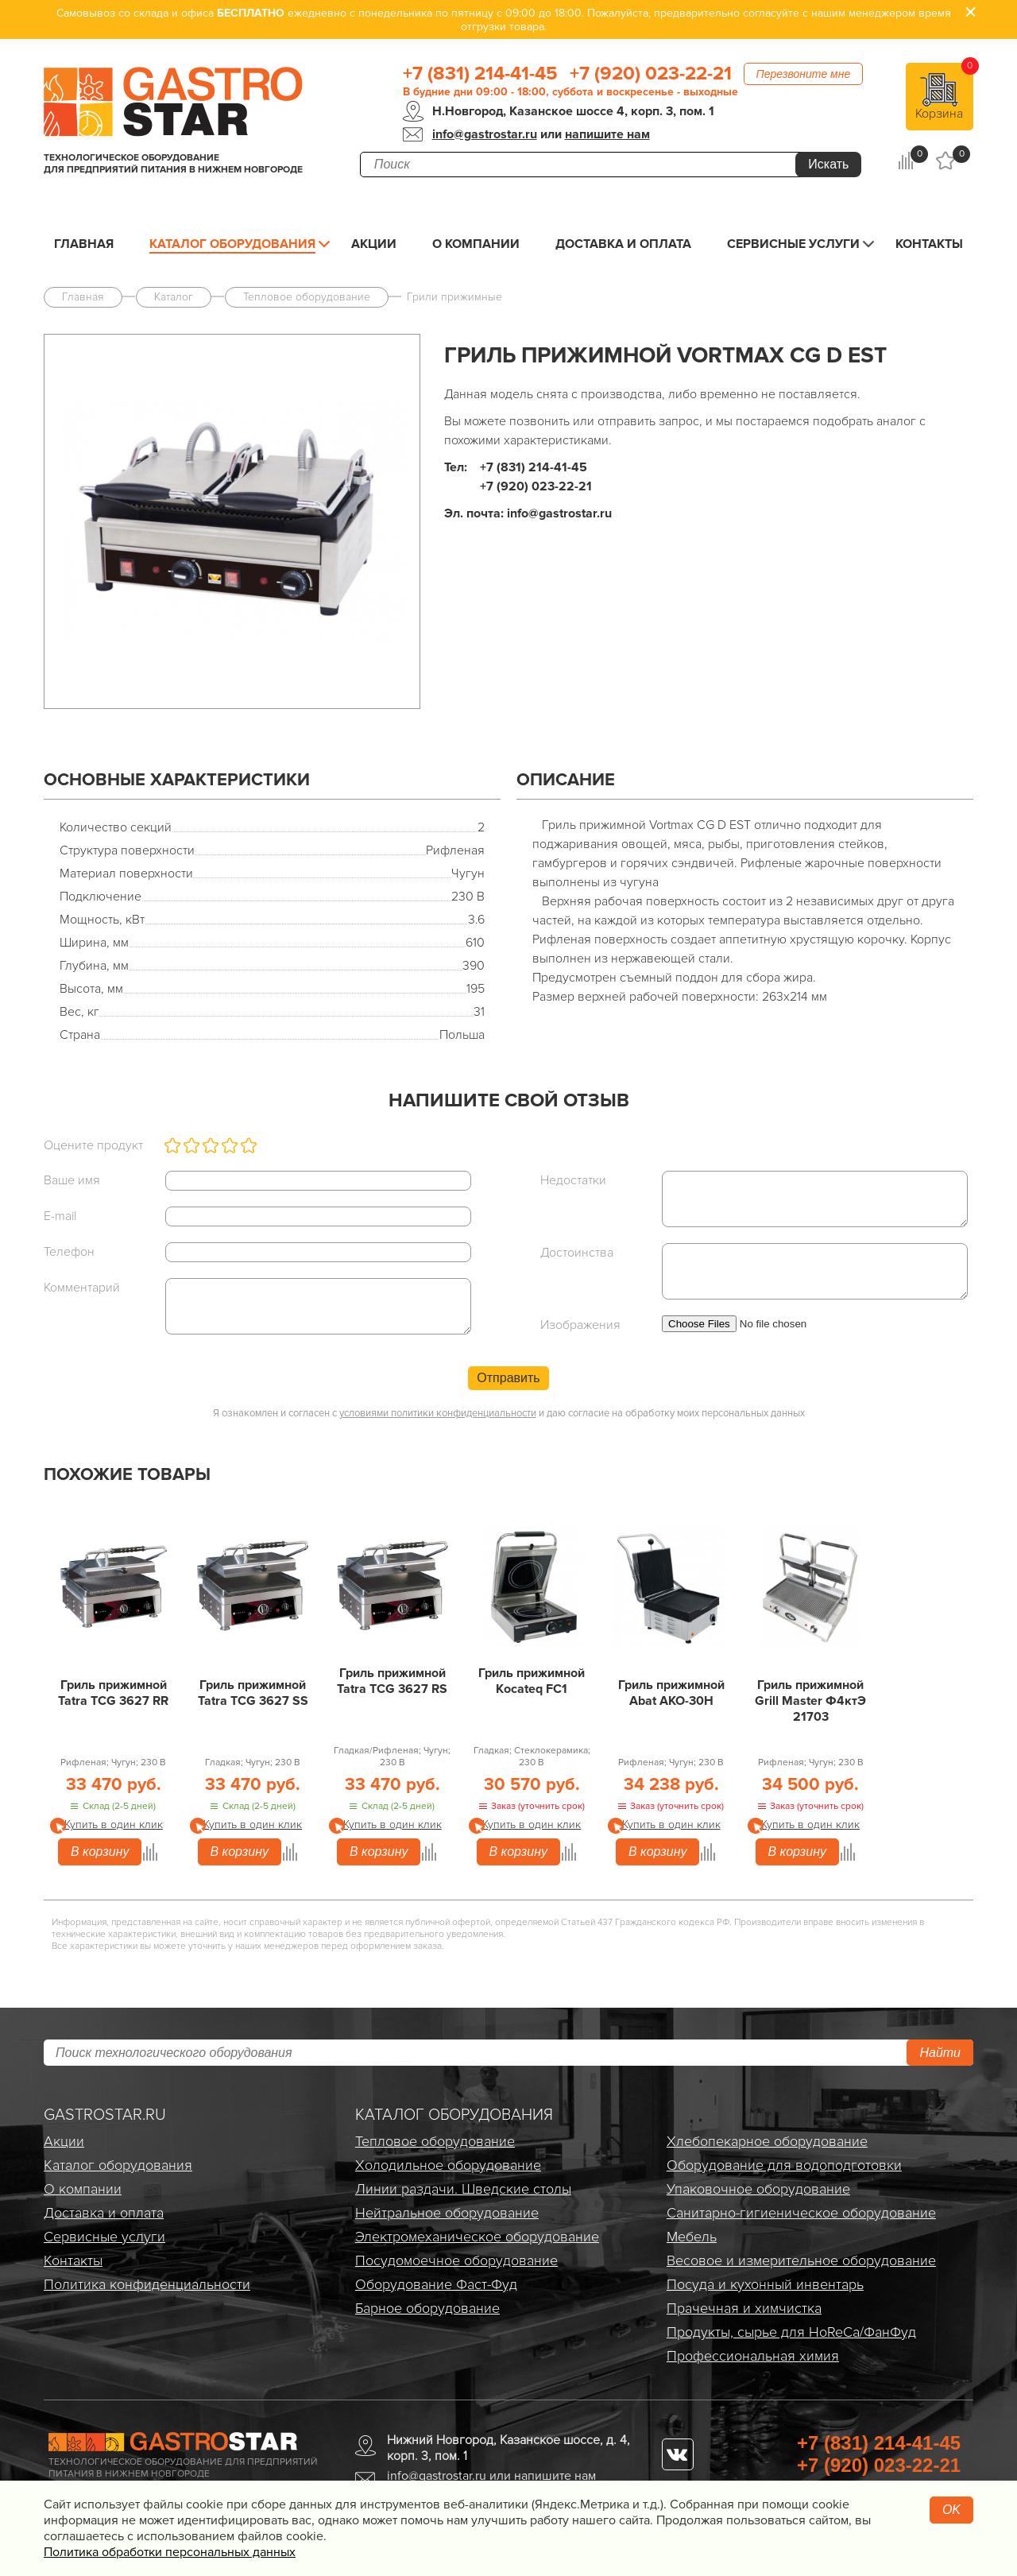 The image size is (1017, 2576). Describe the element at coordinates (573, 1180) in the screenshot. I see `Недостатки` at that location.